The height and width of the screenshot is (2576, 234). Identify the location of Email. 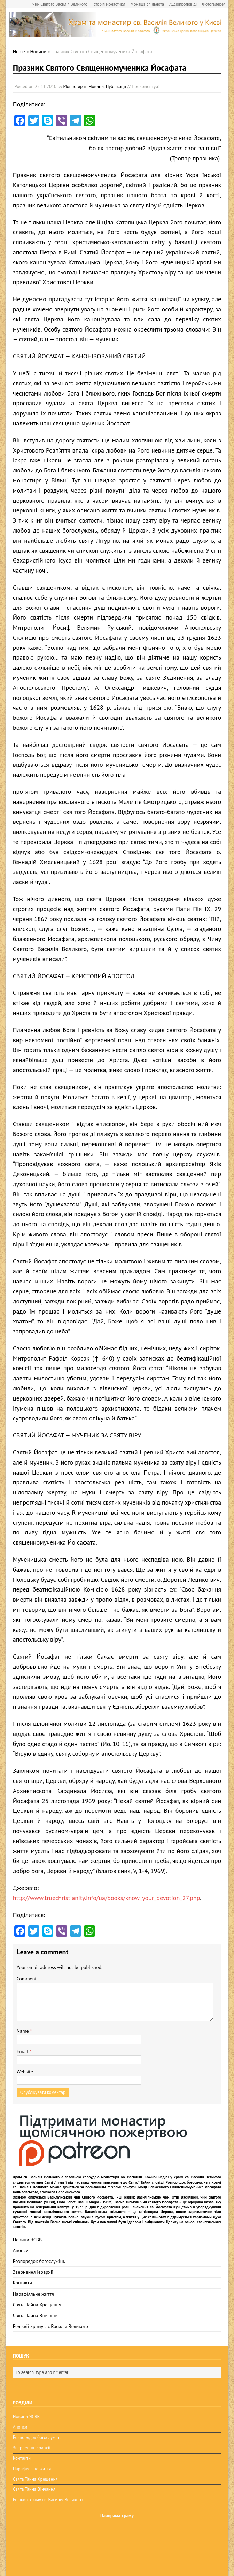
(23, 2051).